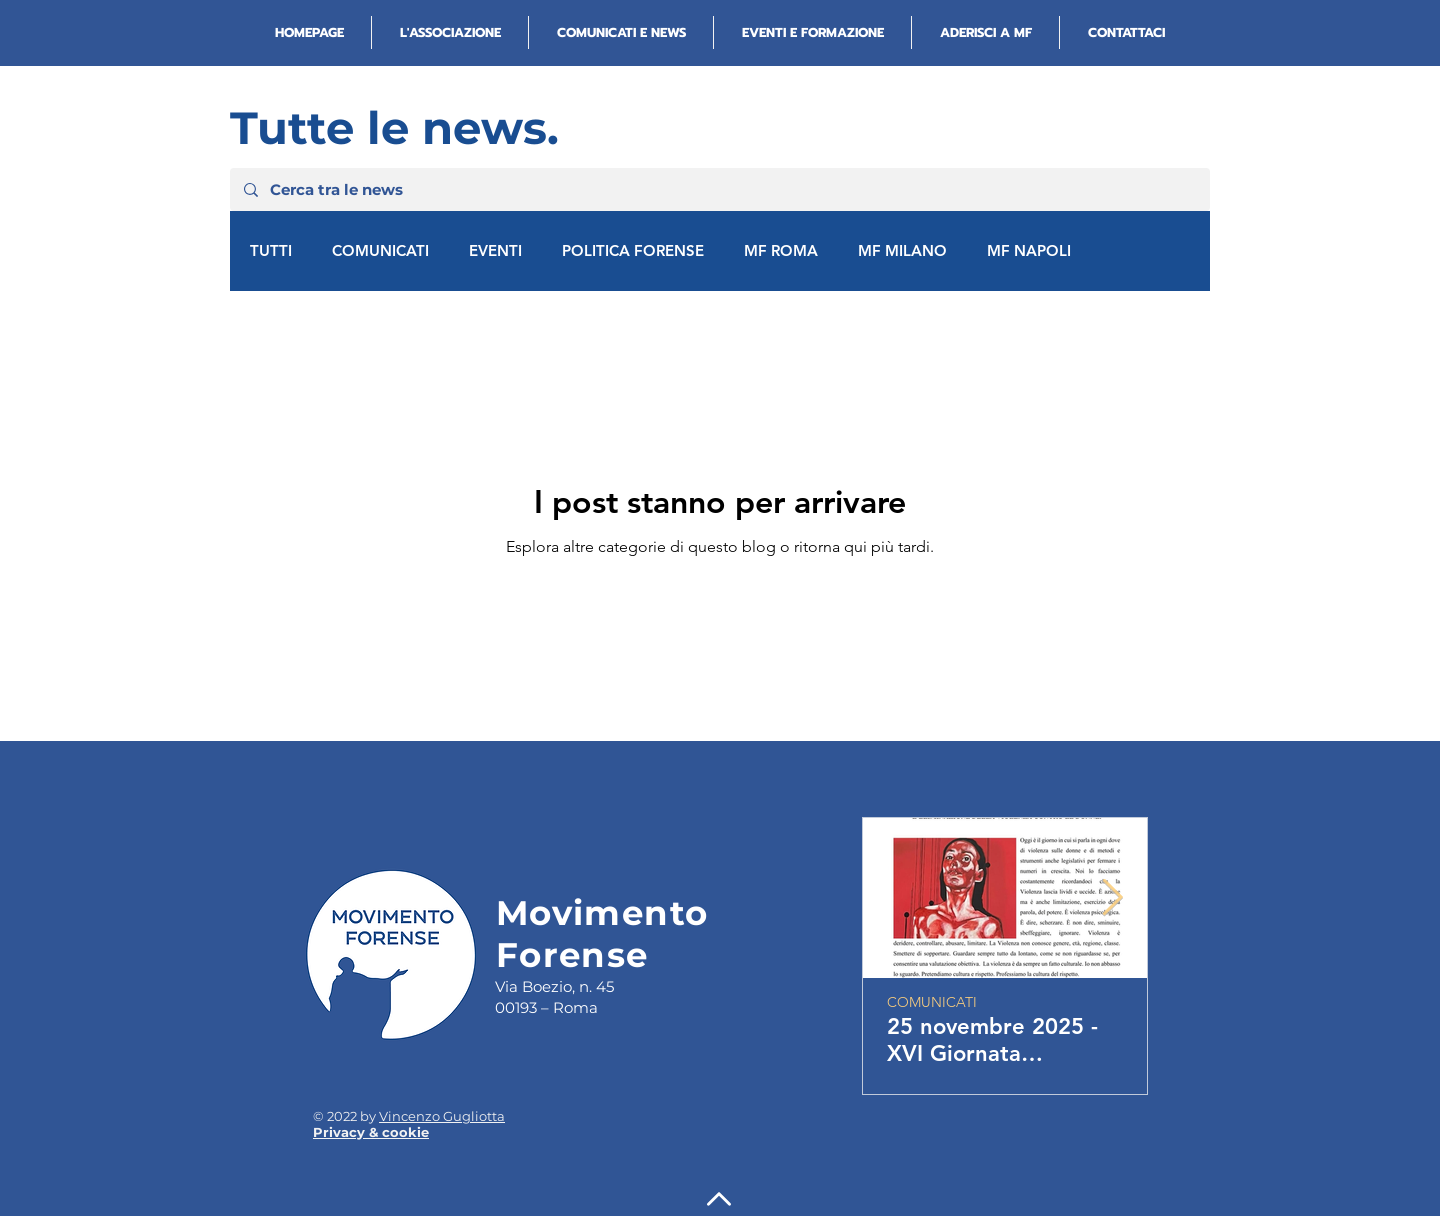 The height and width of the screenshot is (1216, 1440). Describe the element at coordinates (271, 251) in the screenshot. I see `TUTTI` at that location.